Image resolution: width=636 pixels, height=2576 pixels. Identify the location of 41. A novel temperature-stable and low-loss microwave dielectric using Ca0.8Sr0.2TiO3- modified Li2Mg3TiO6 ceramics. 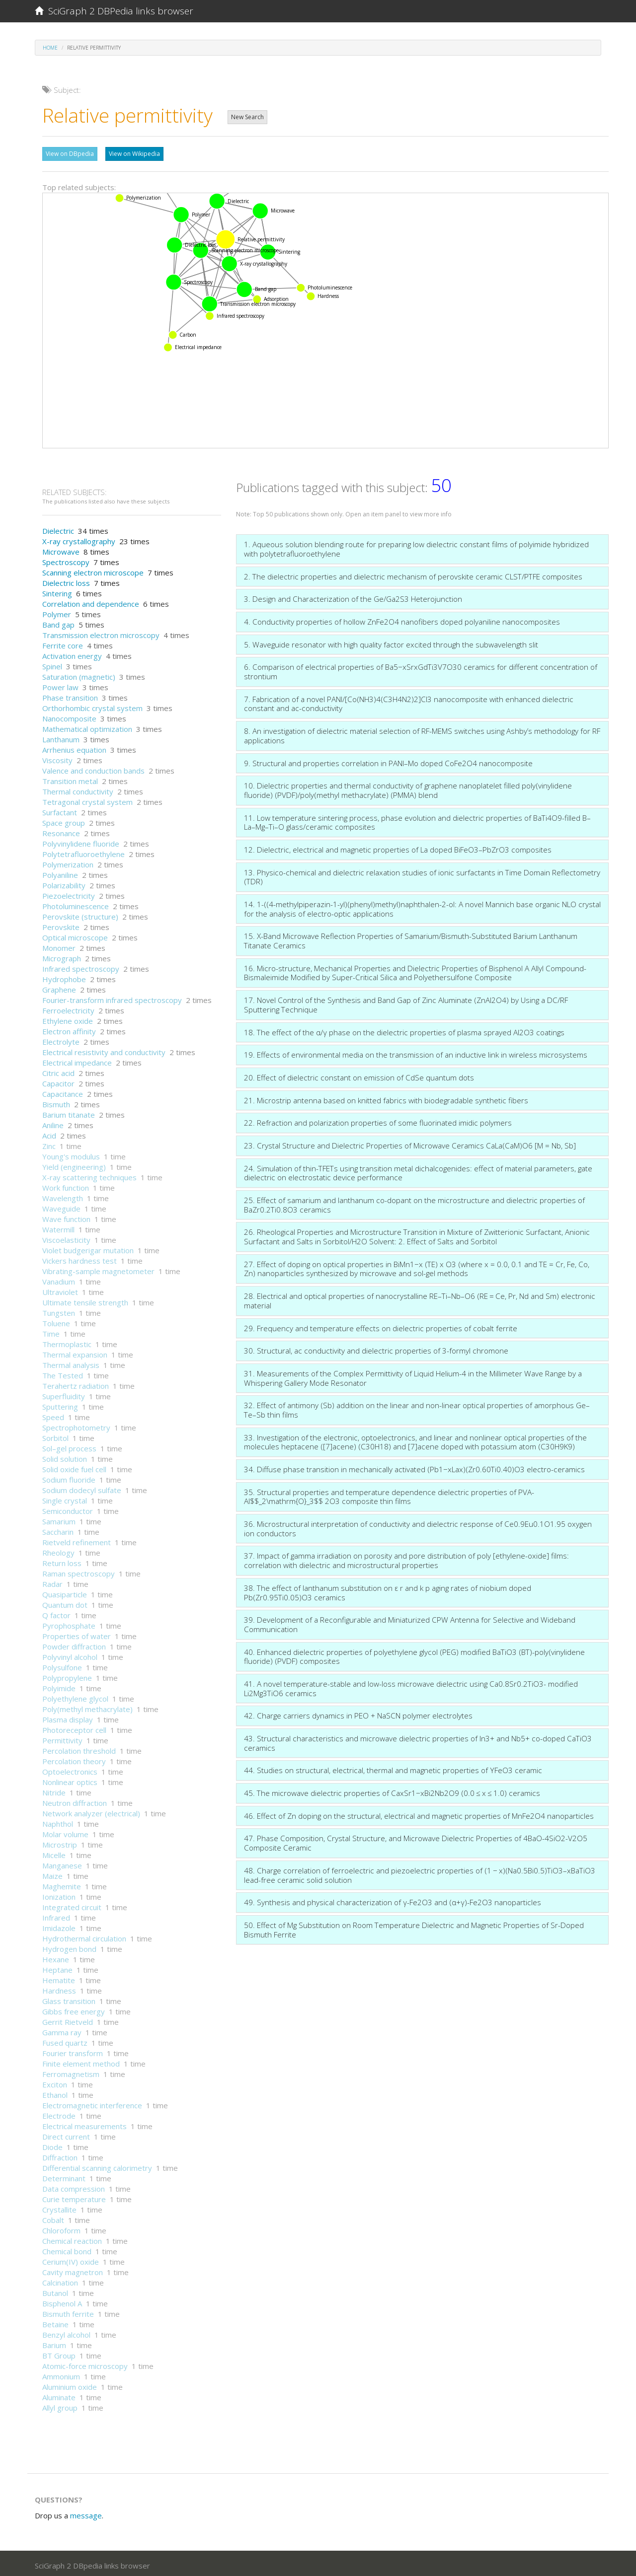
(411, 1686).